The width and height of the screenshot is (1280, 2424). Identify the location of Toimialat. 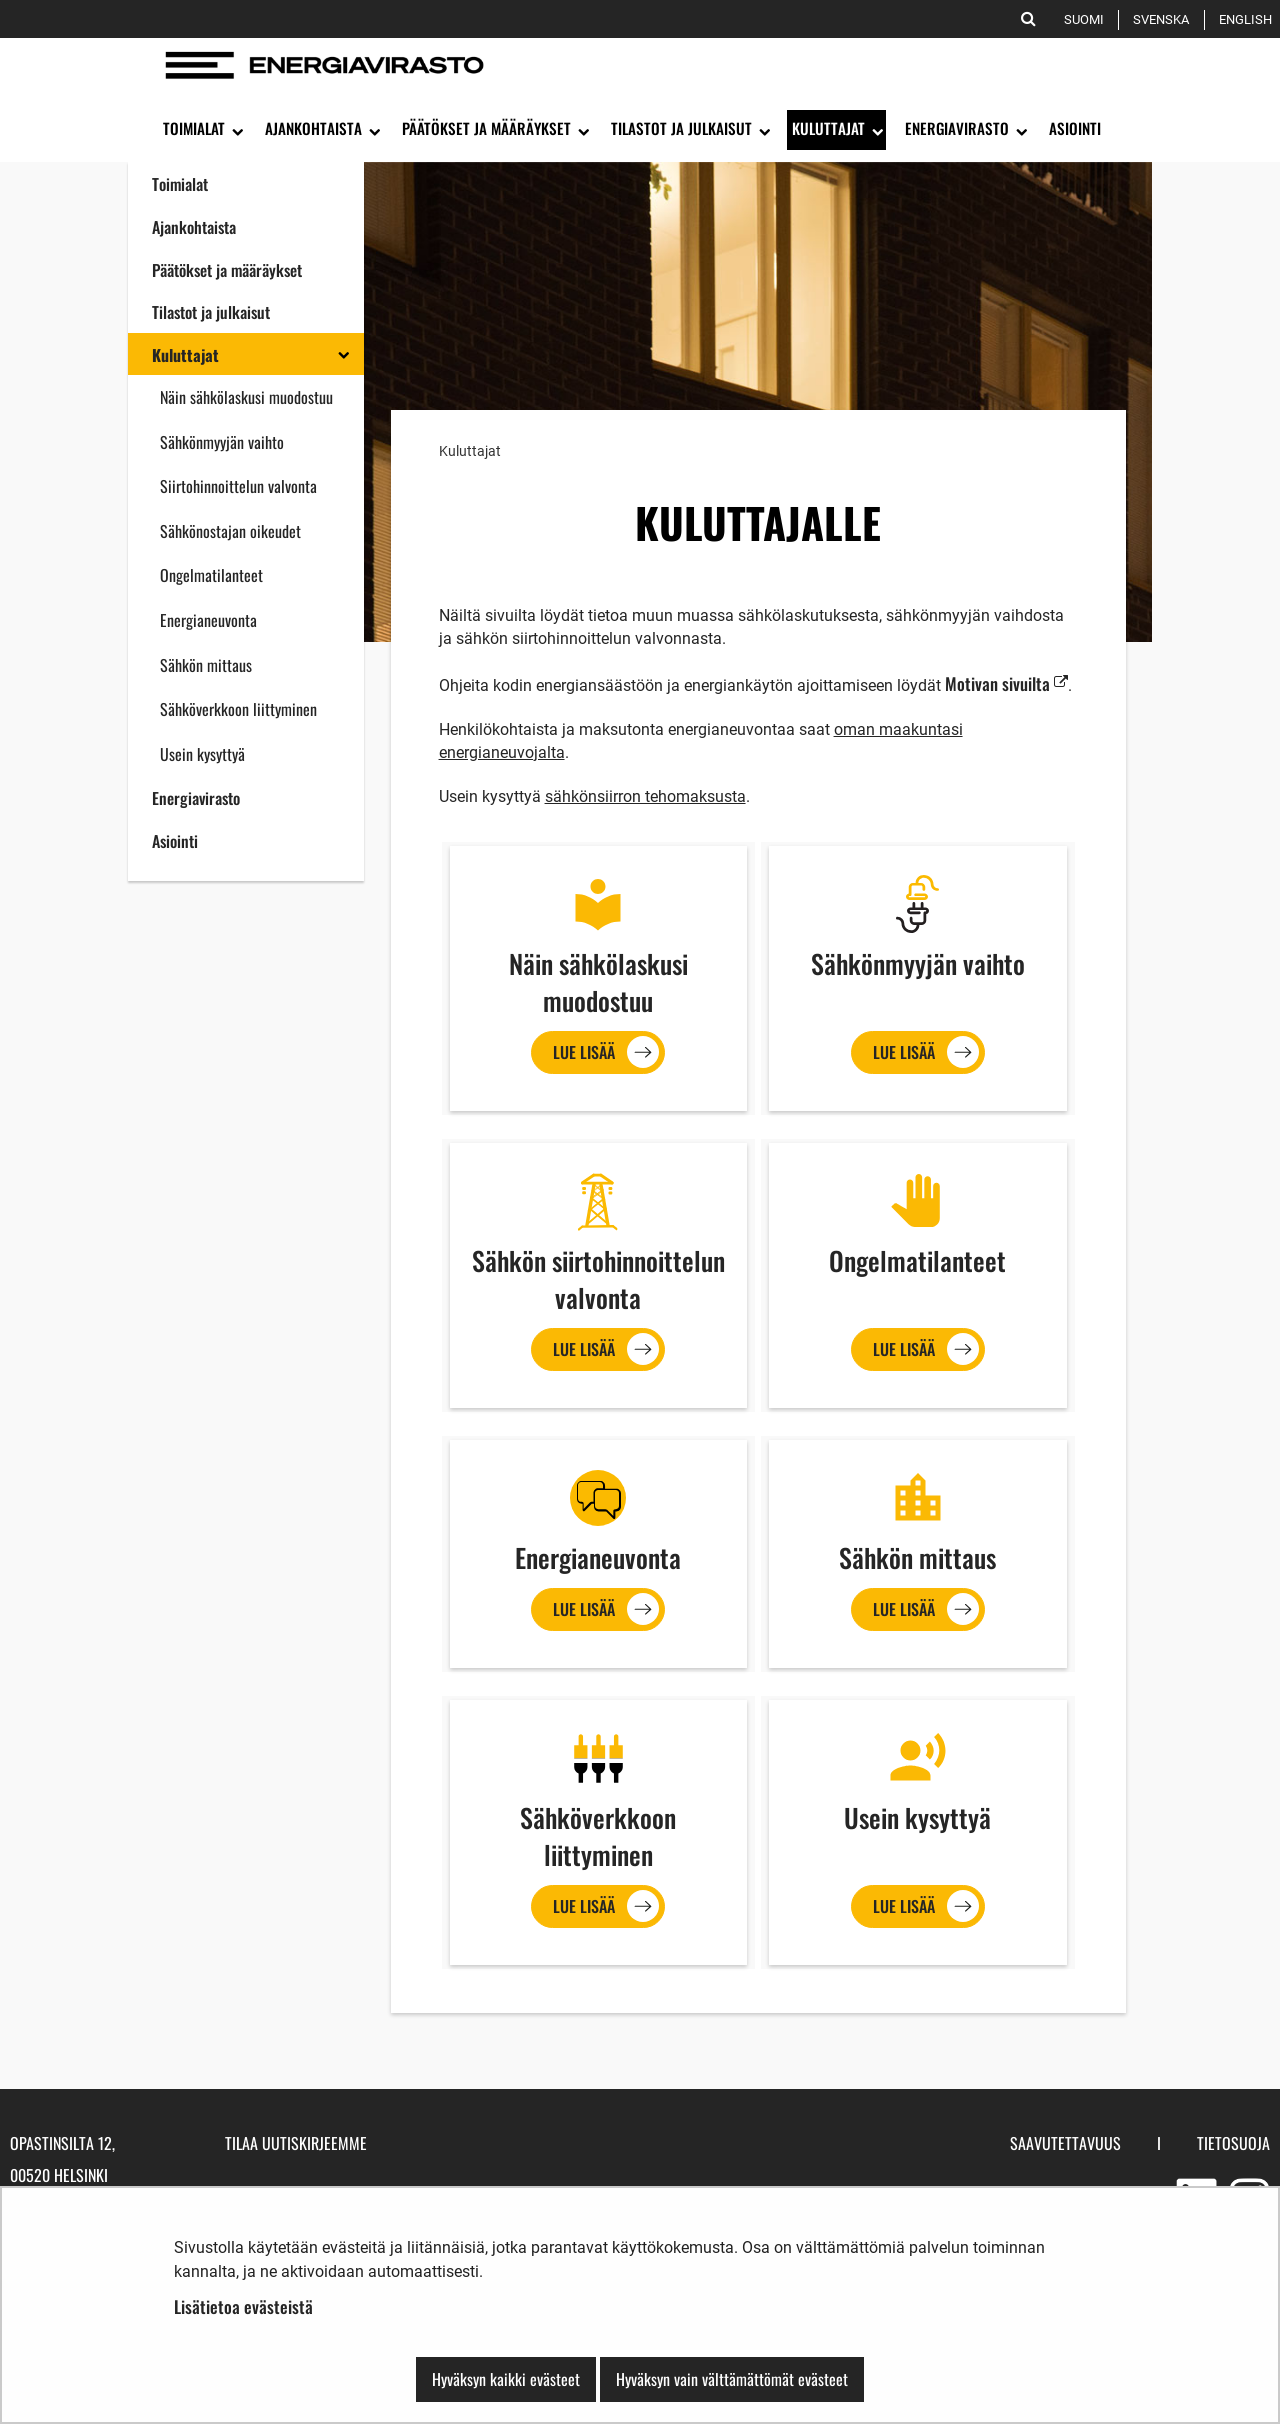
(180, 184).